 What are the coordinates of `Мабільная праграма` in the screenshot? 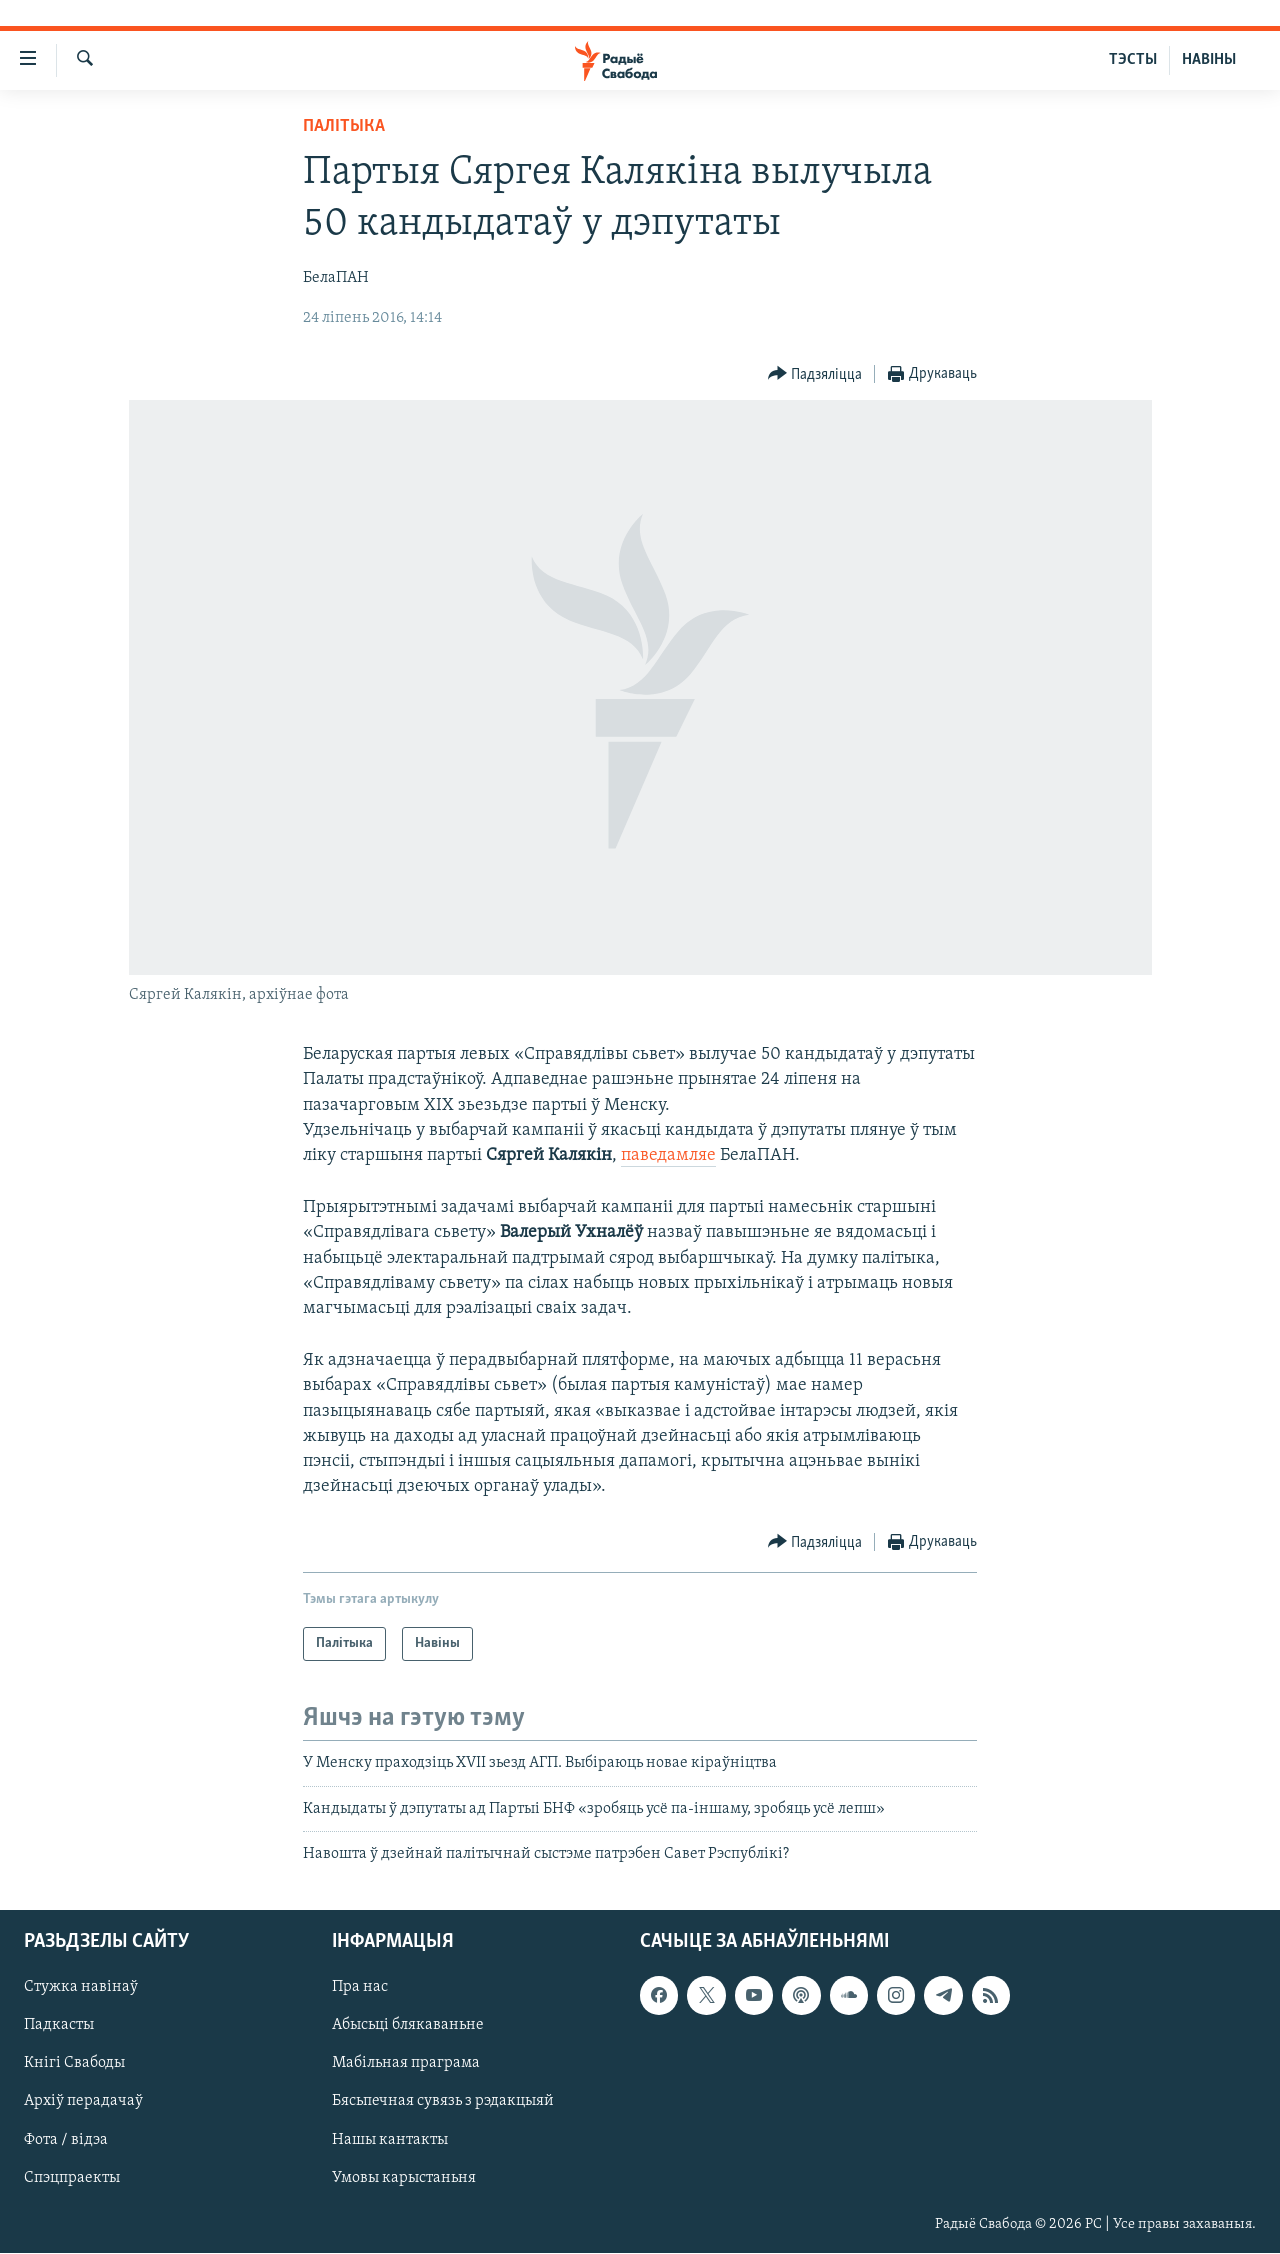 It's located at (406, 2064).